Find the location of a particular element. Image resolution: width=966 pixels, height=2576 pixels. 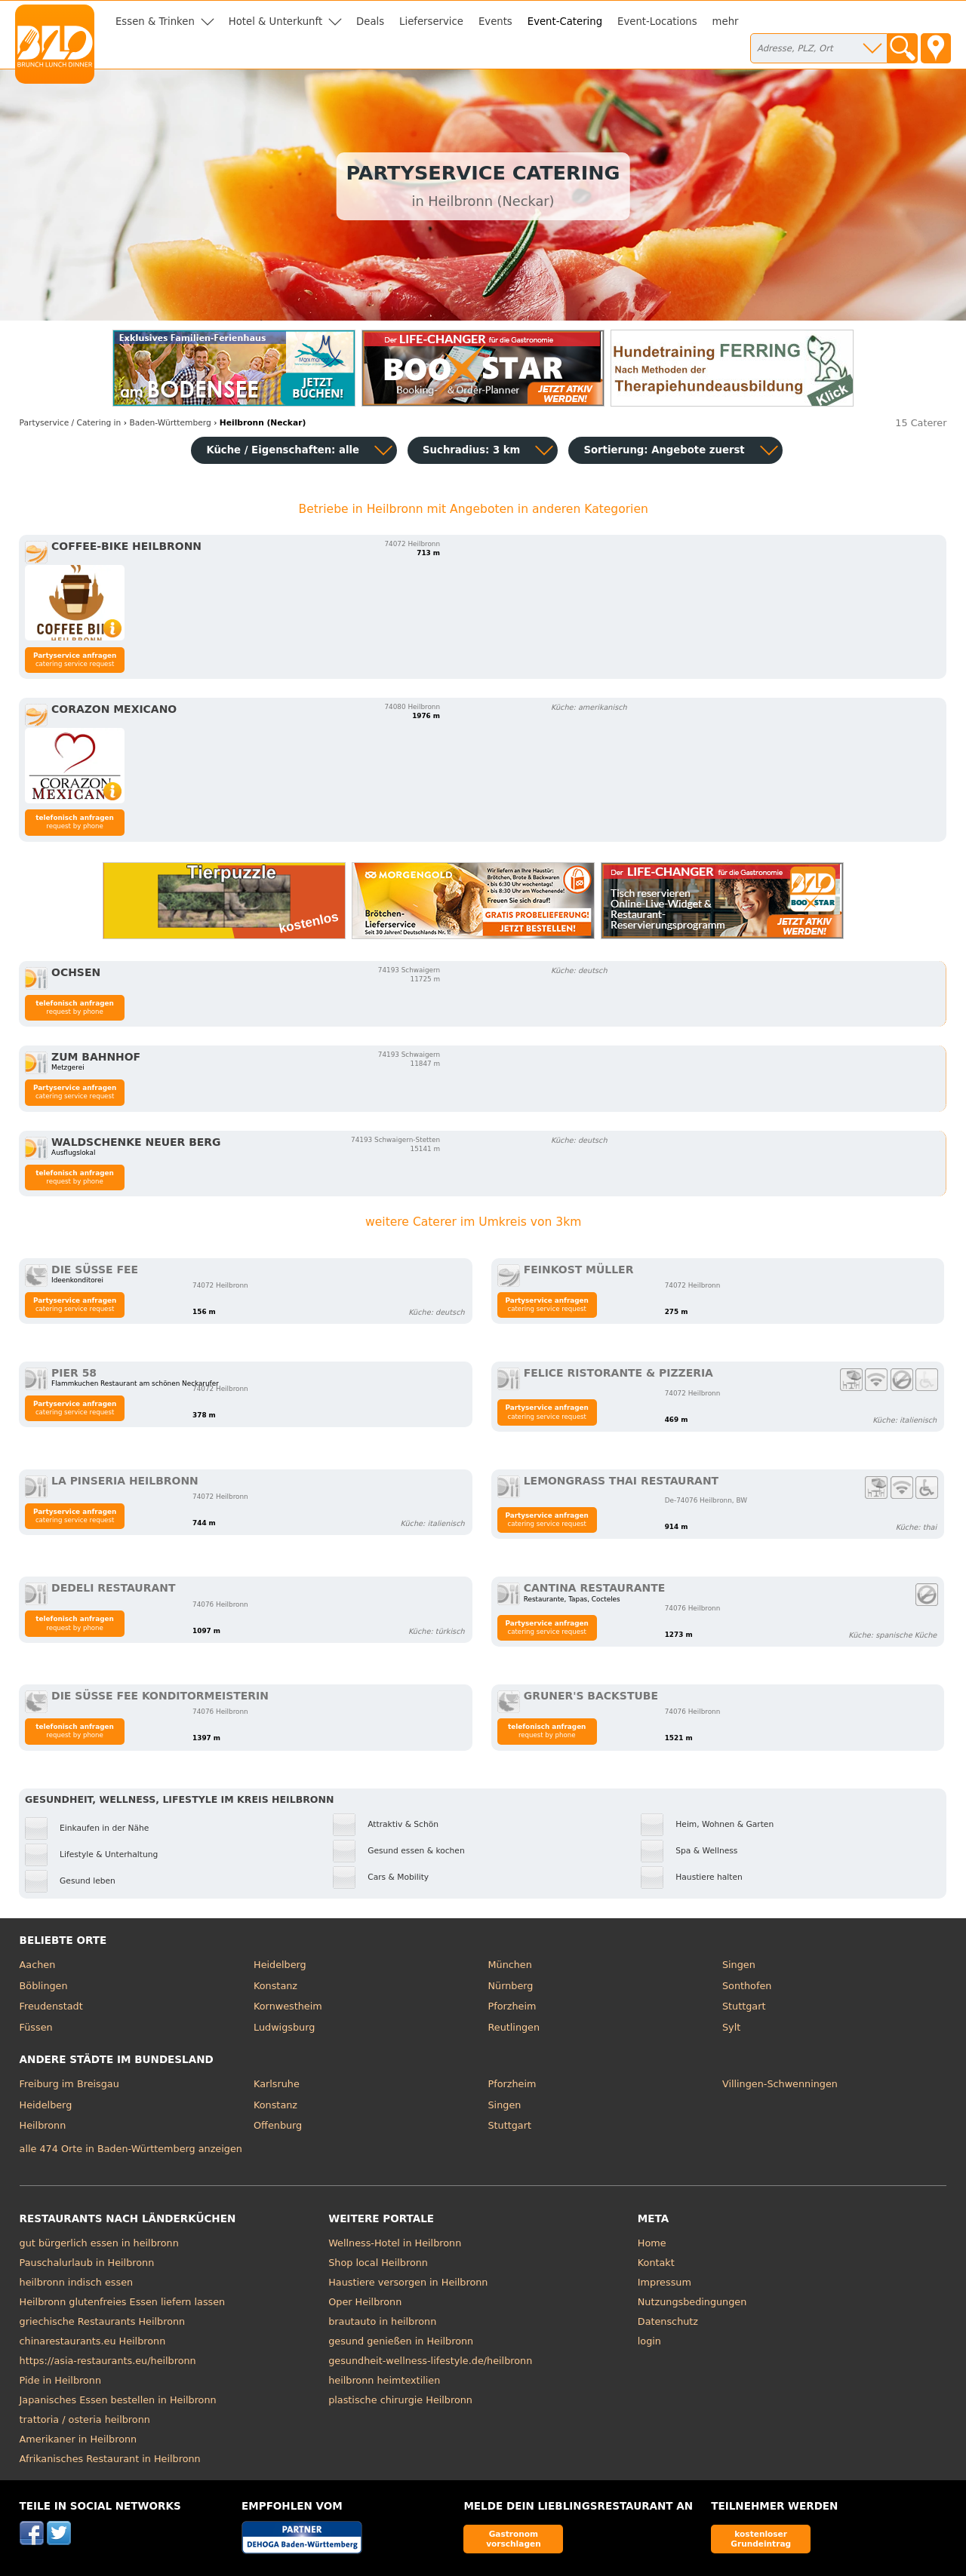

München is located at coordinates (510, 1964).